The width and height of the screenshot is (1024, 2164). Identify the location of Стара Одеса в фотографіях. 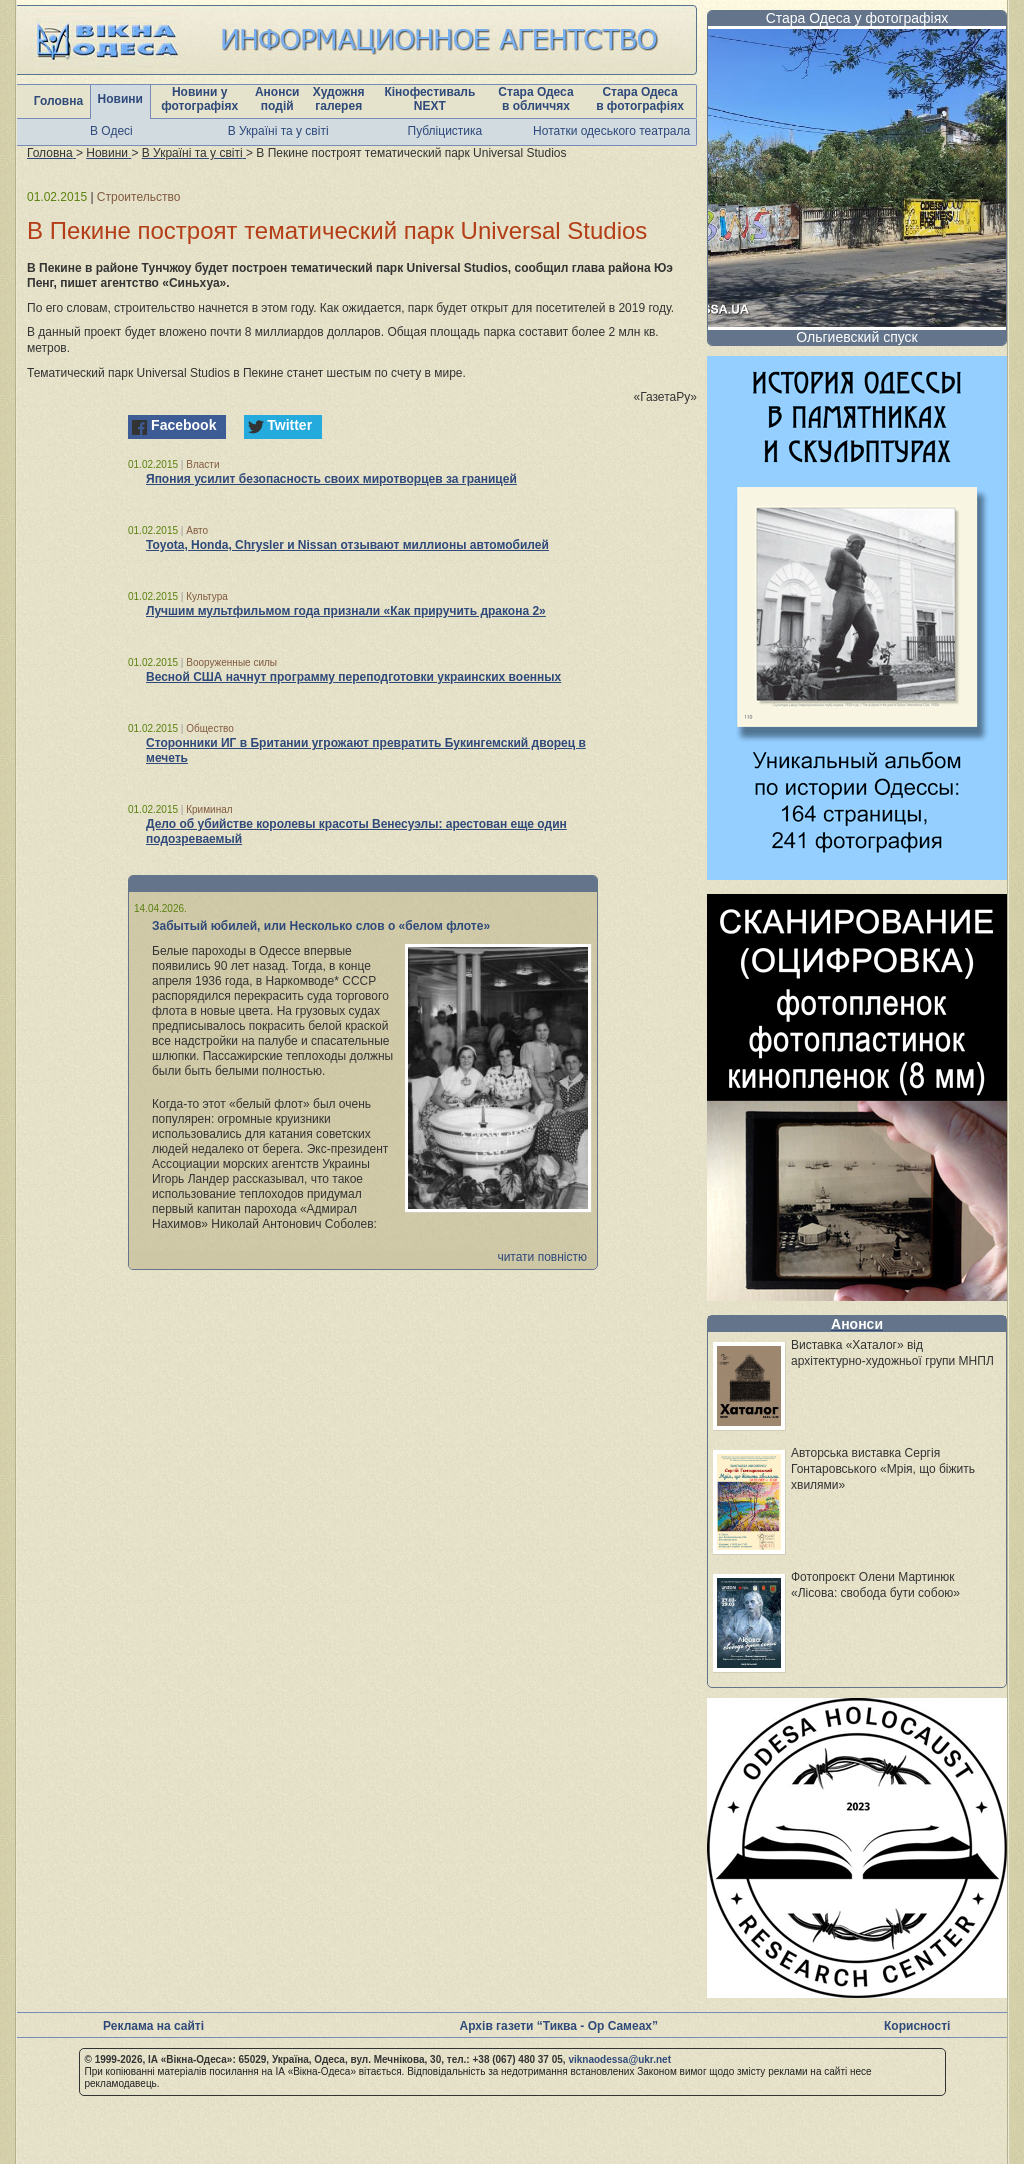
(640, 99).